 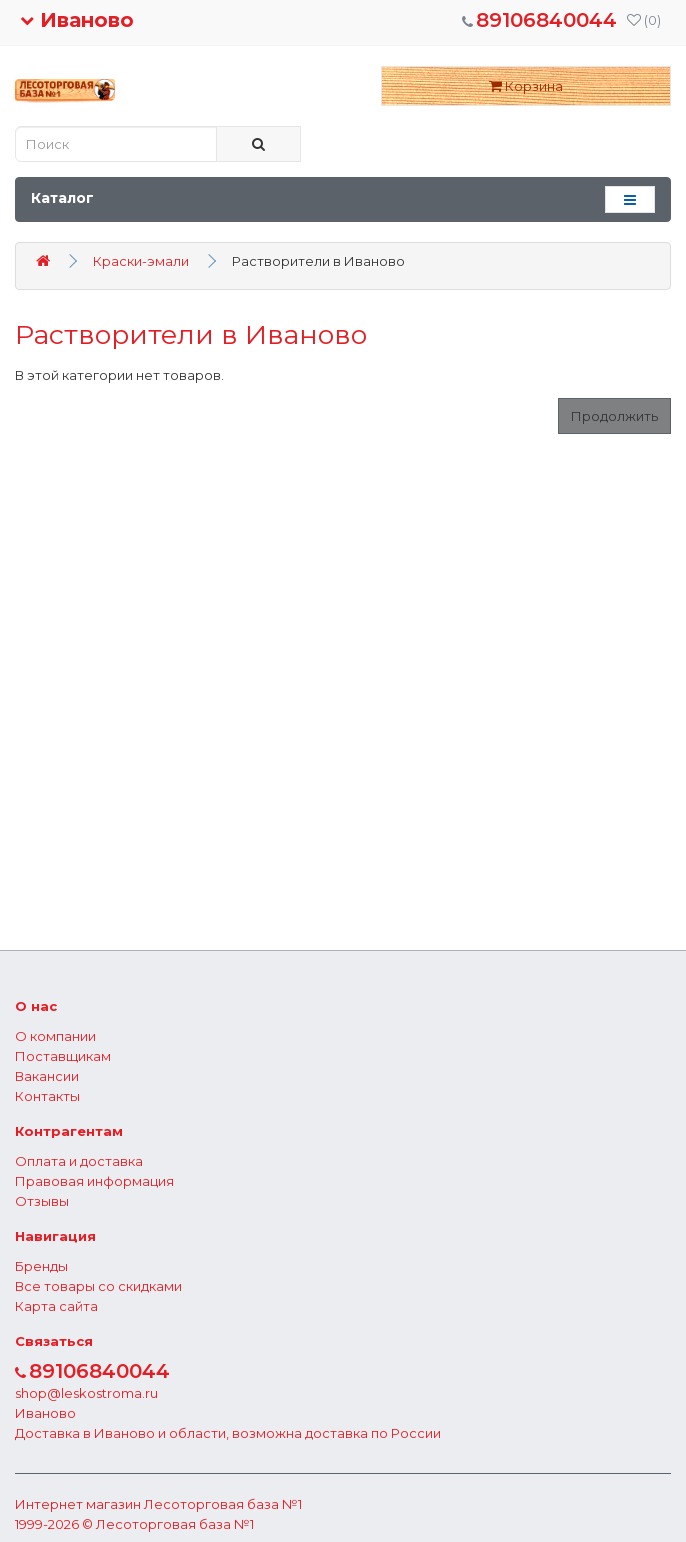 I want to click on Отзывы, so click(x=42, y=1201).